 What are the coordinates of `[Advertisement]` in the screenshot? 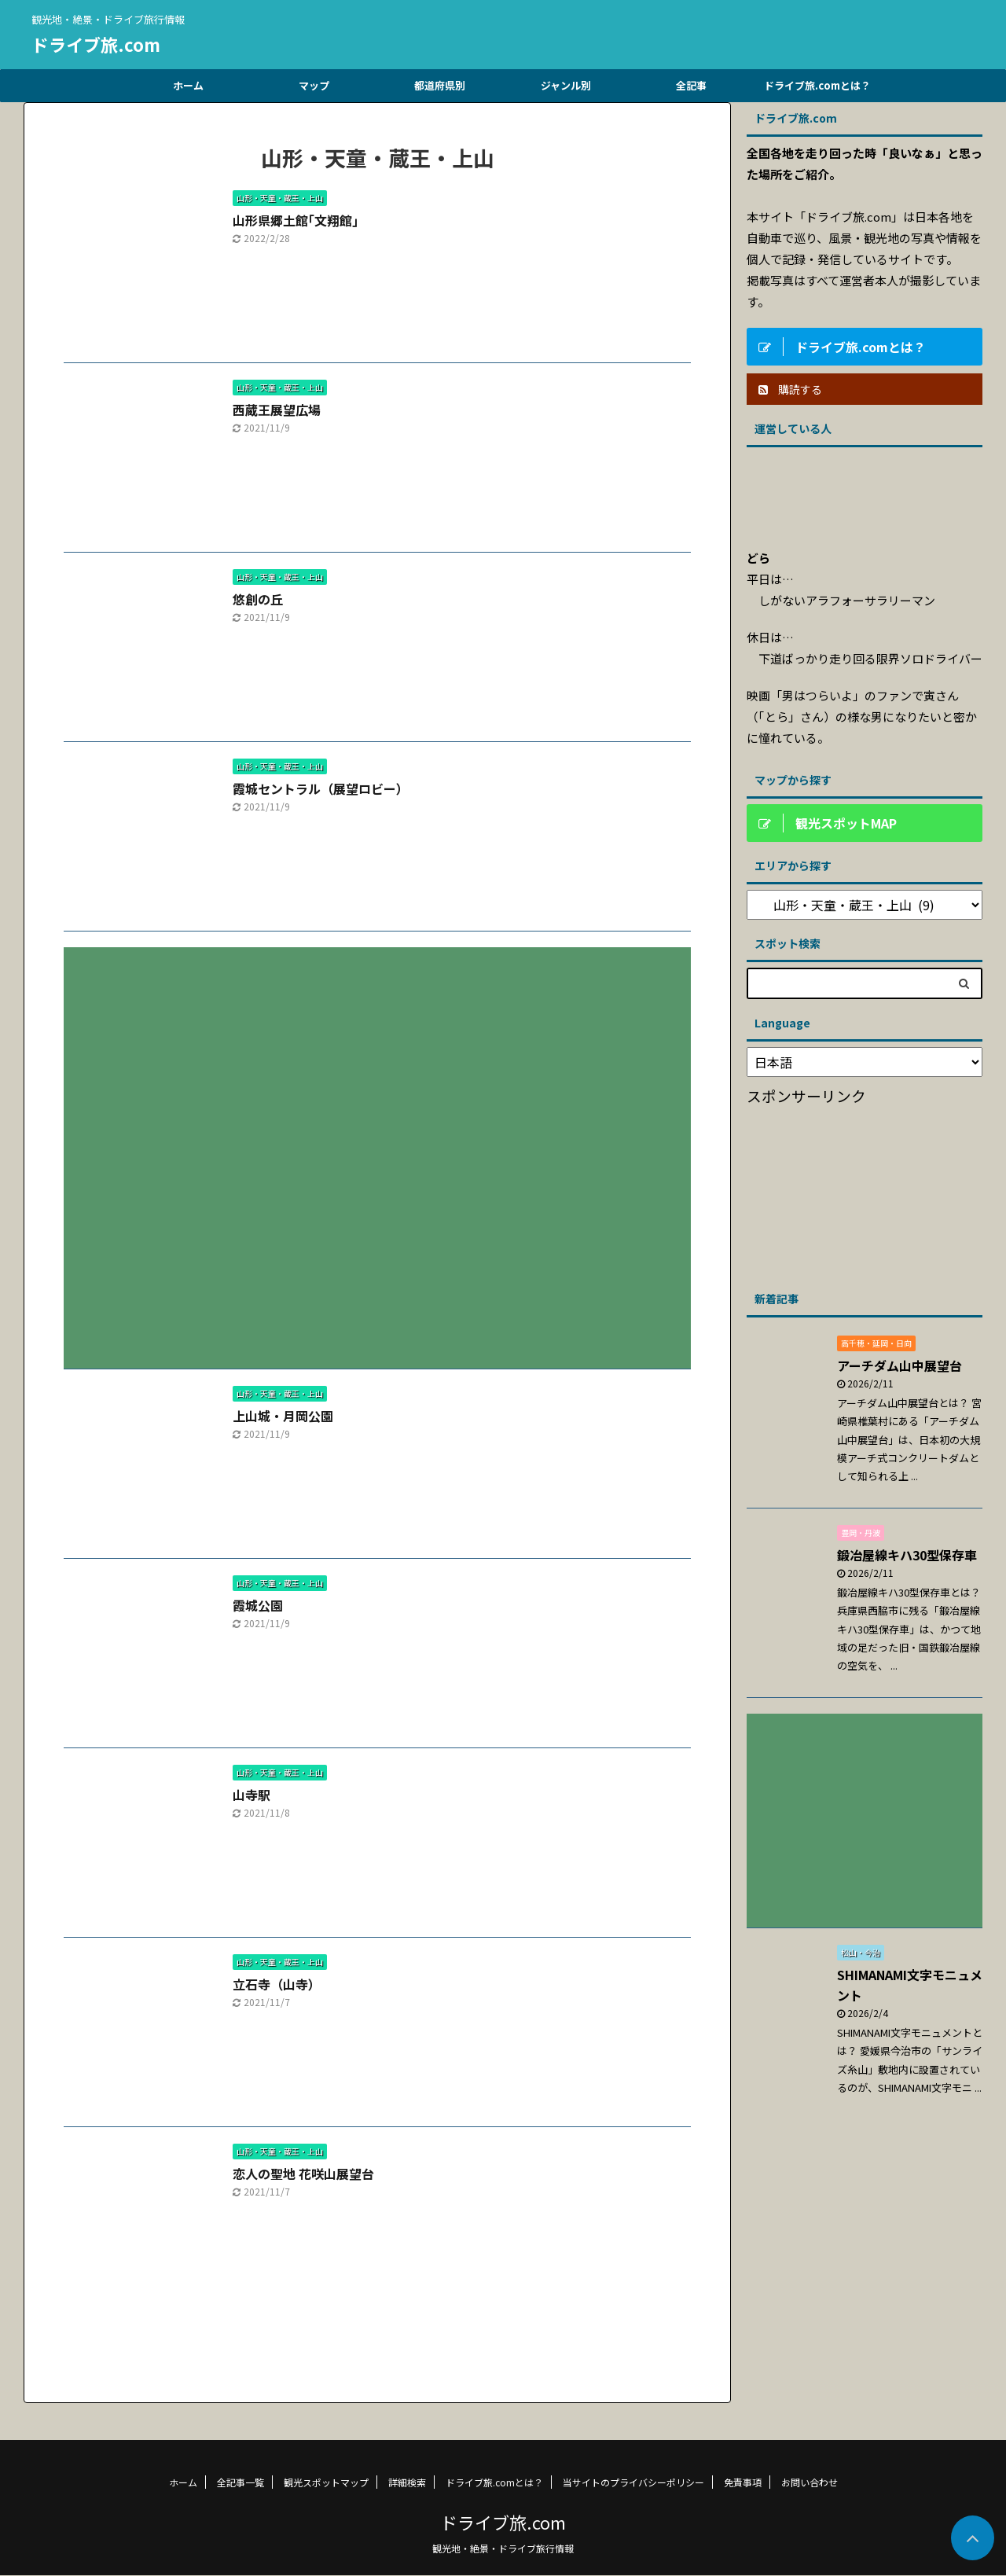 It's located at (377, 1146).